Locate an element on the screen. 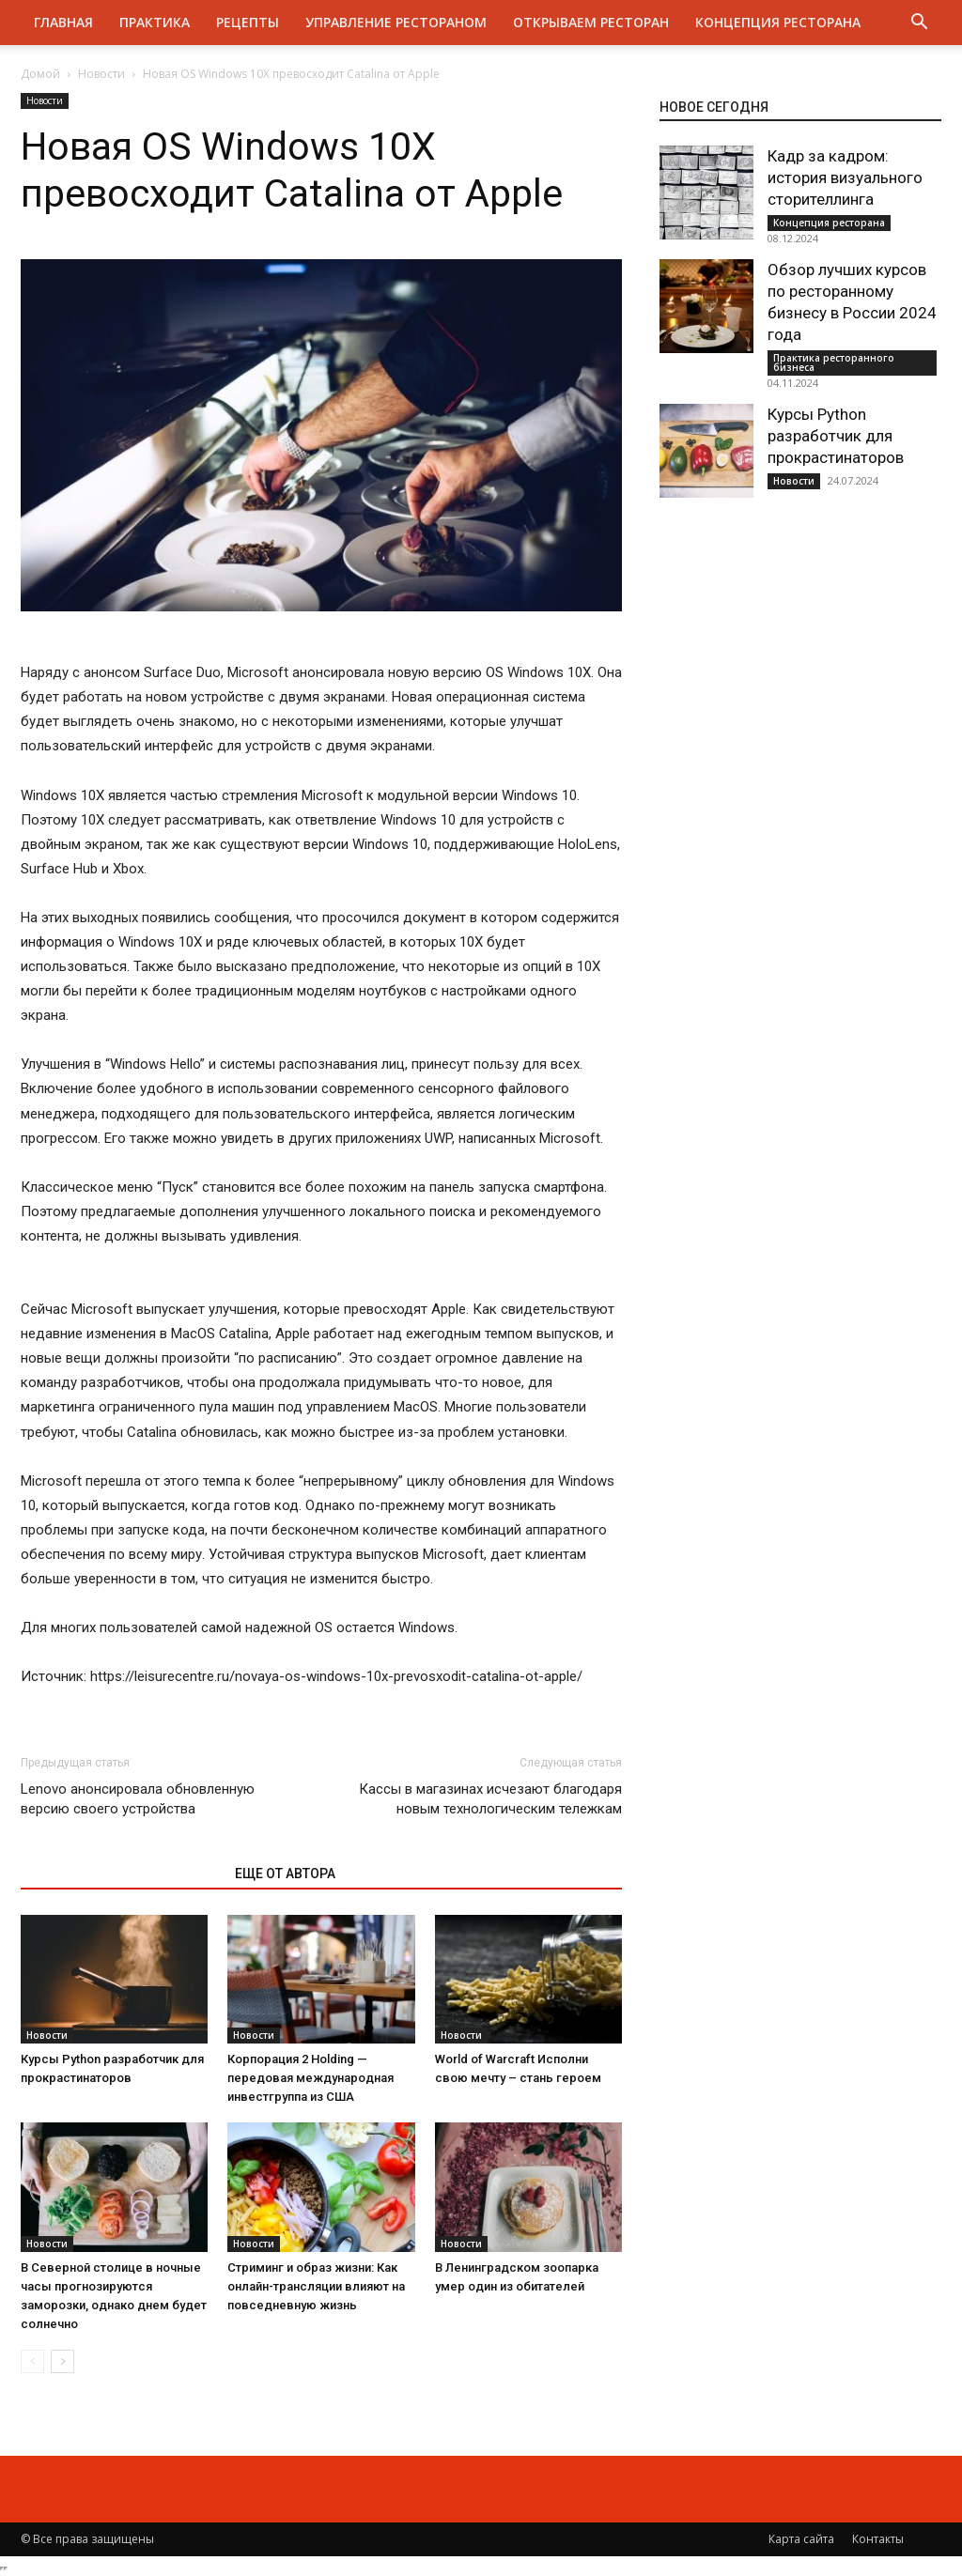 This screenshot has height=2576, width=962. Управление рестораном is located at coordinates (396, 22).